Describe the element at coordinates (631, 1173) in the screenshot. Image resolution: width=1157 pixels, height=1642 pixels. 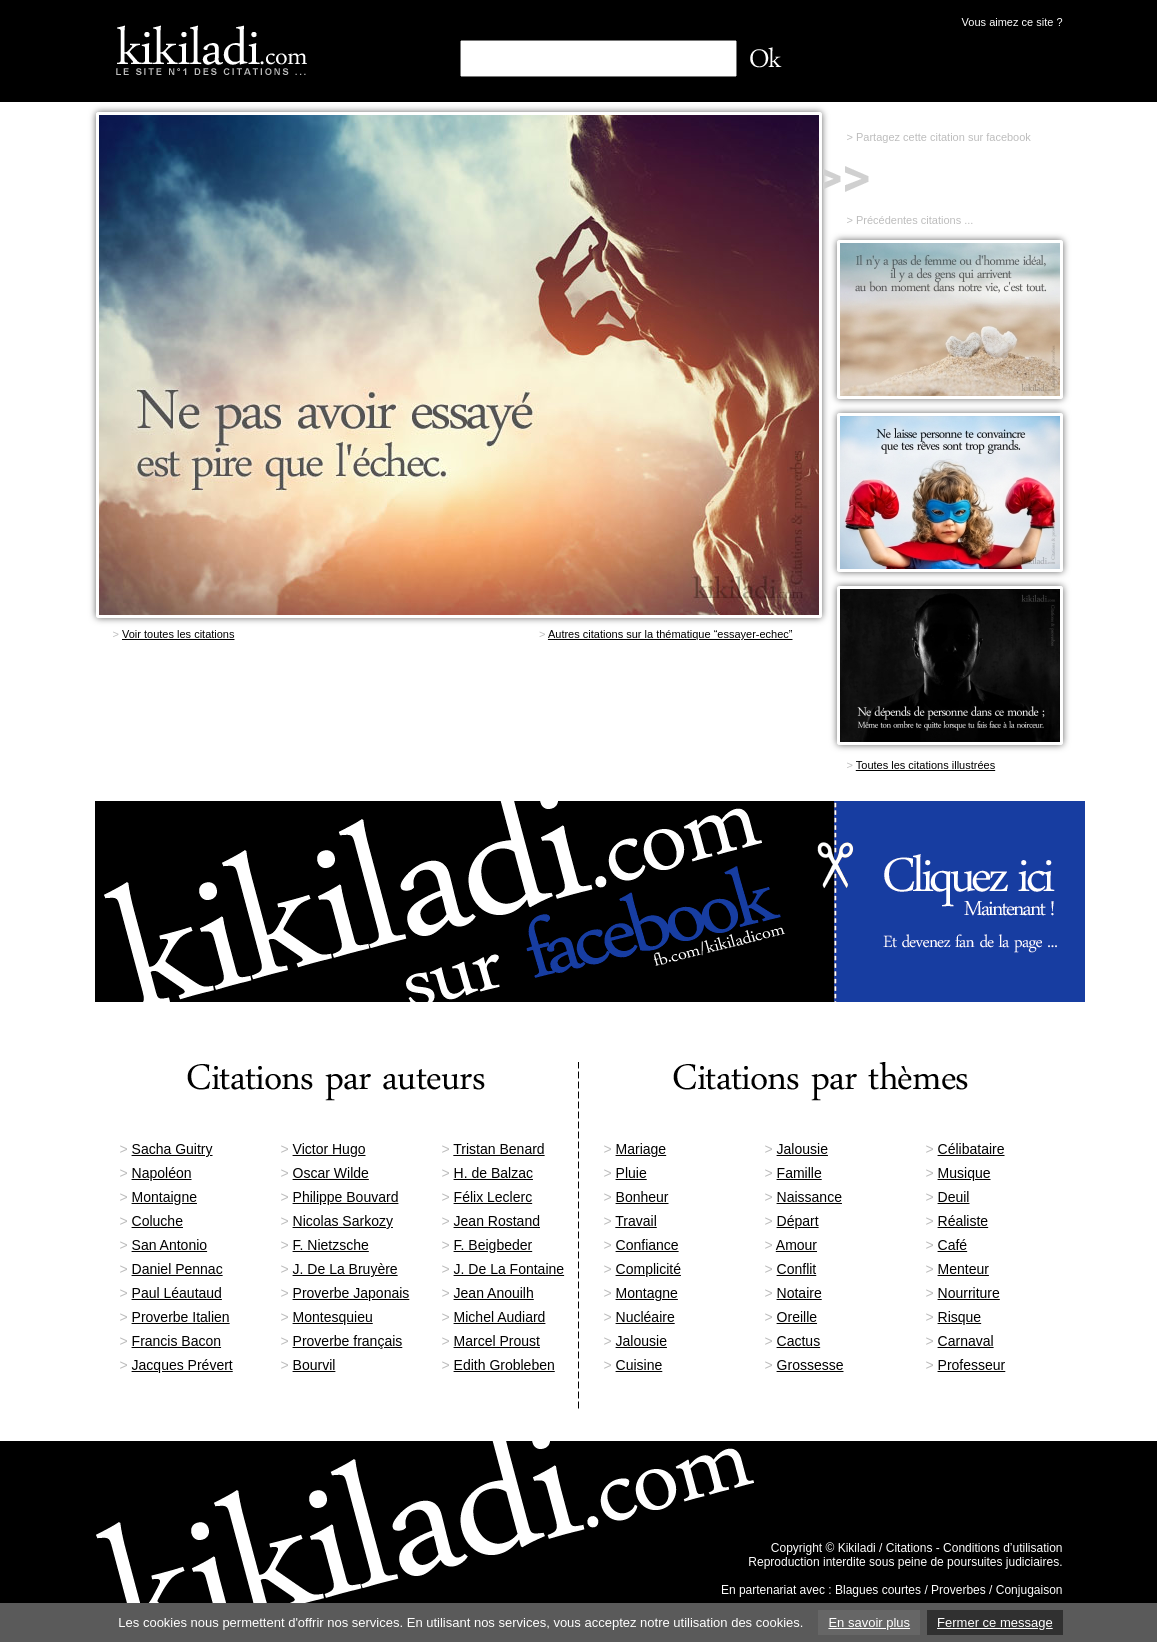
I see `Pluie` at that location.